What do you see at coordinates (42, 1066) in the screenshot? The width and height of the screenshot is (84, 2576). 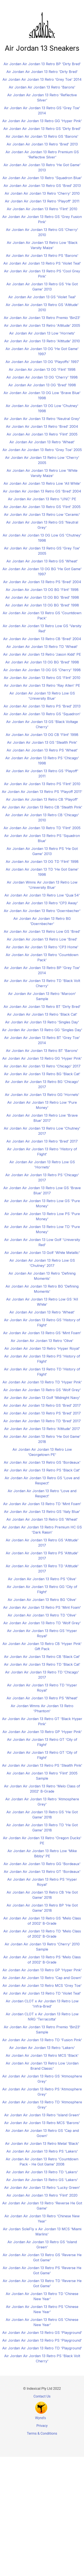 I see `Air Jordan Air Jordan 13 Retro 'Chicago' 2017` at bounding box center [42, 1066].